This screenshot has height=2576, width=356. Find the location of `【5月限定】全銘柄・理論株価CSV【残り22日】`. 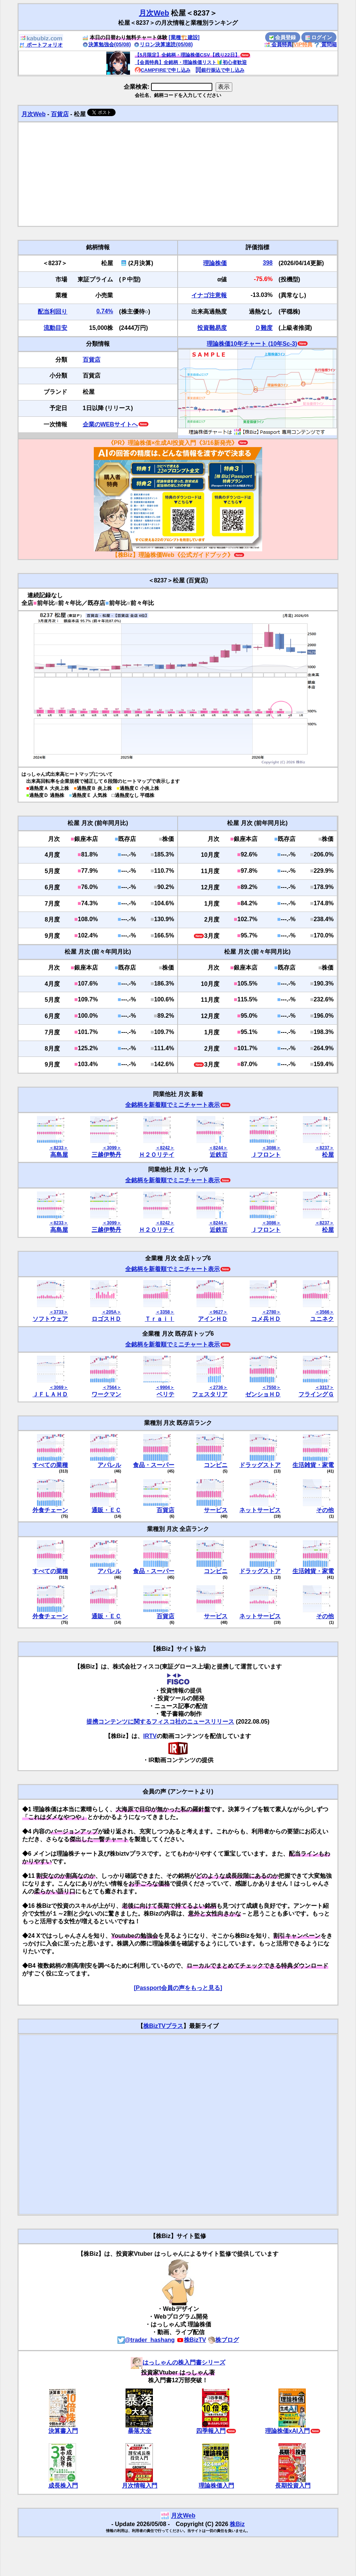

【5月限定】全銘柄・理論株価CSV【残り22日】 is located at coordinates (187, 55).